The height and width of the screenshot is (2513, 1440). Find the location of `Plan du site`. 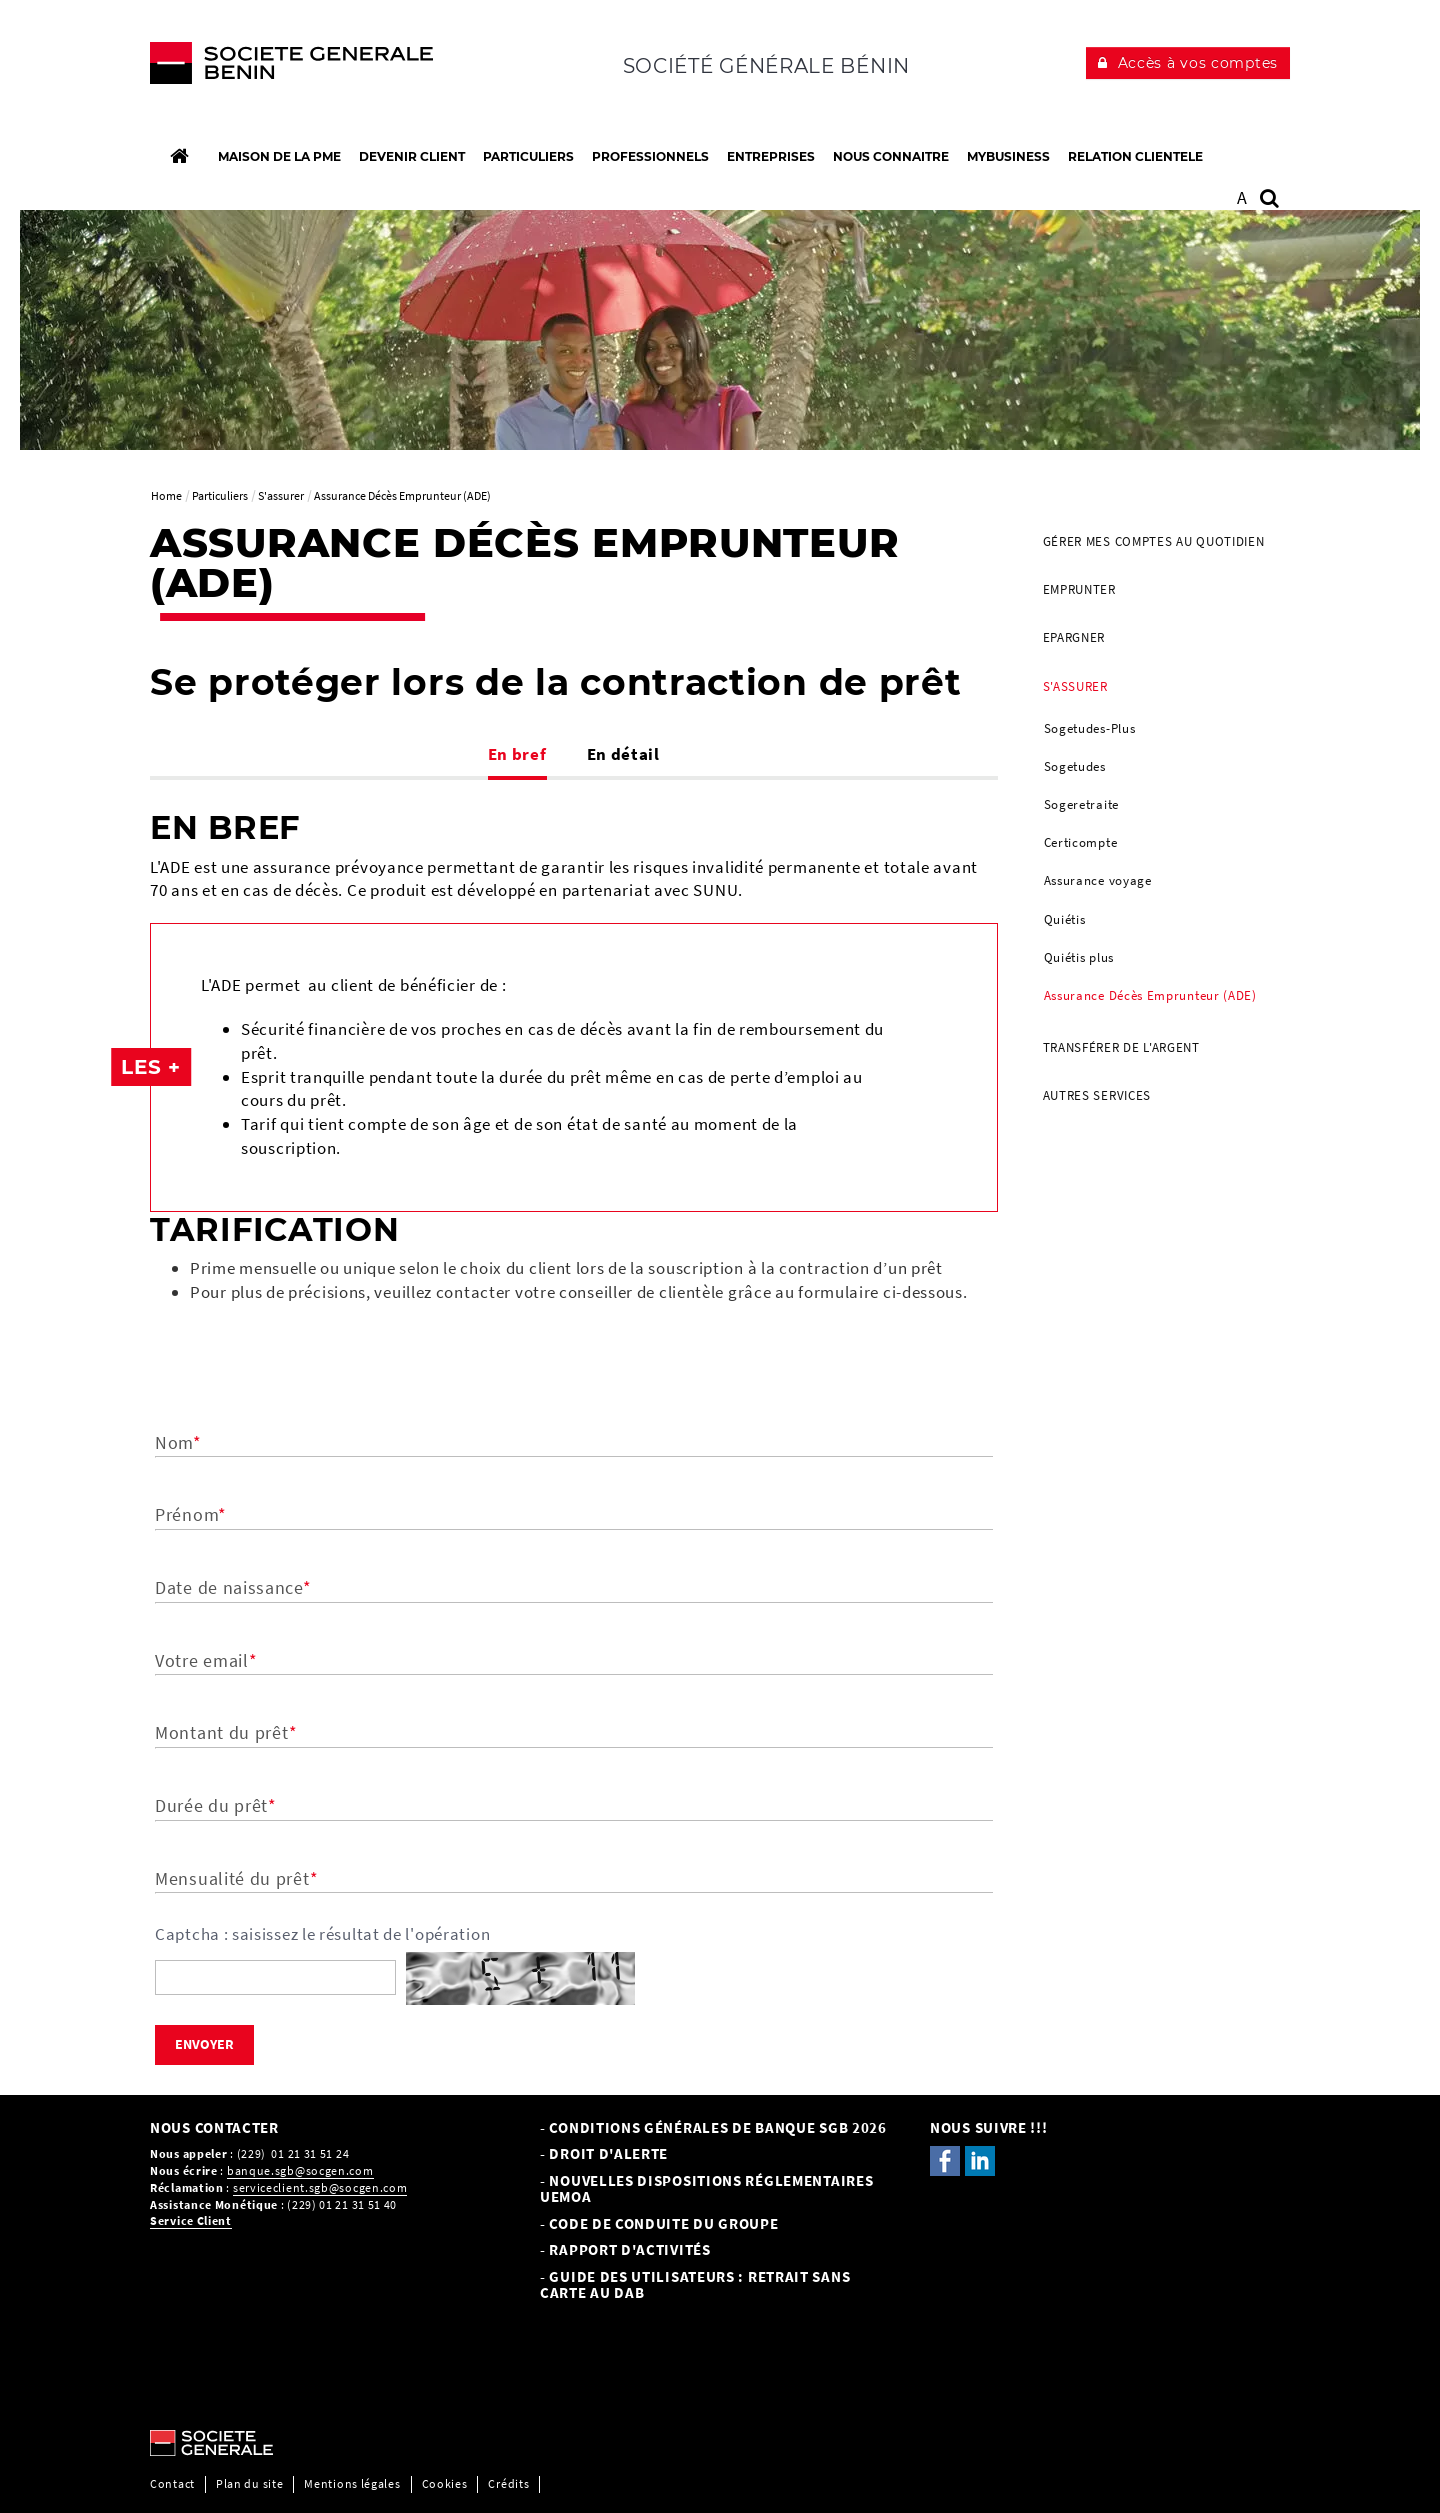

Plan du site is located at coordinates (249, 2483).